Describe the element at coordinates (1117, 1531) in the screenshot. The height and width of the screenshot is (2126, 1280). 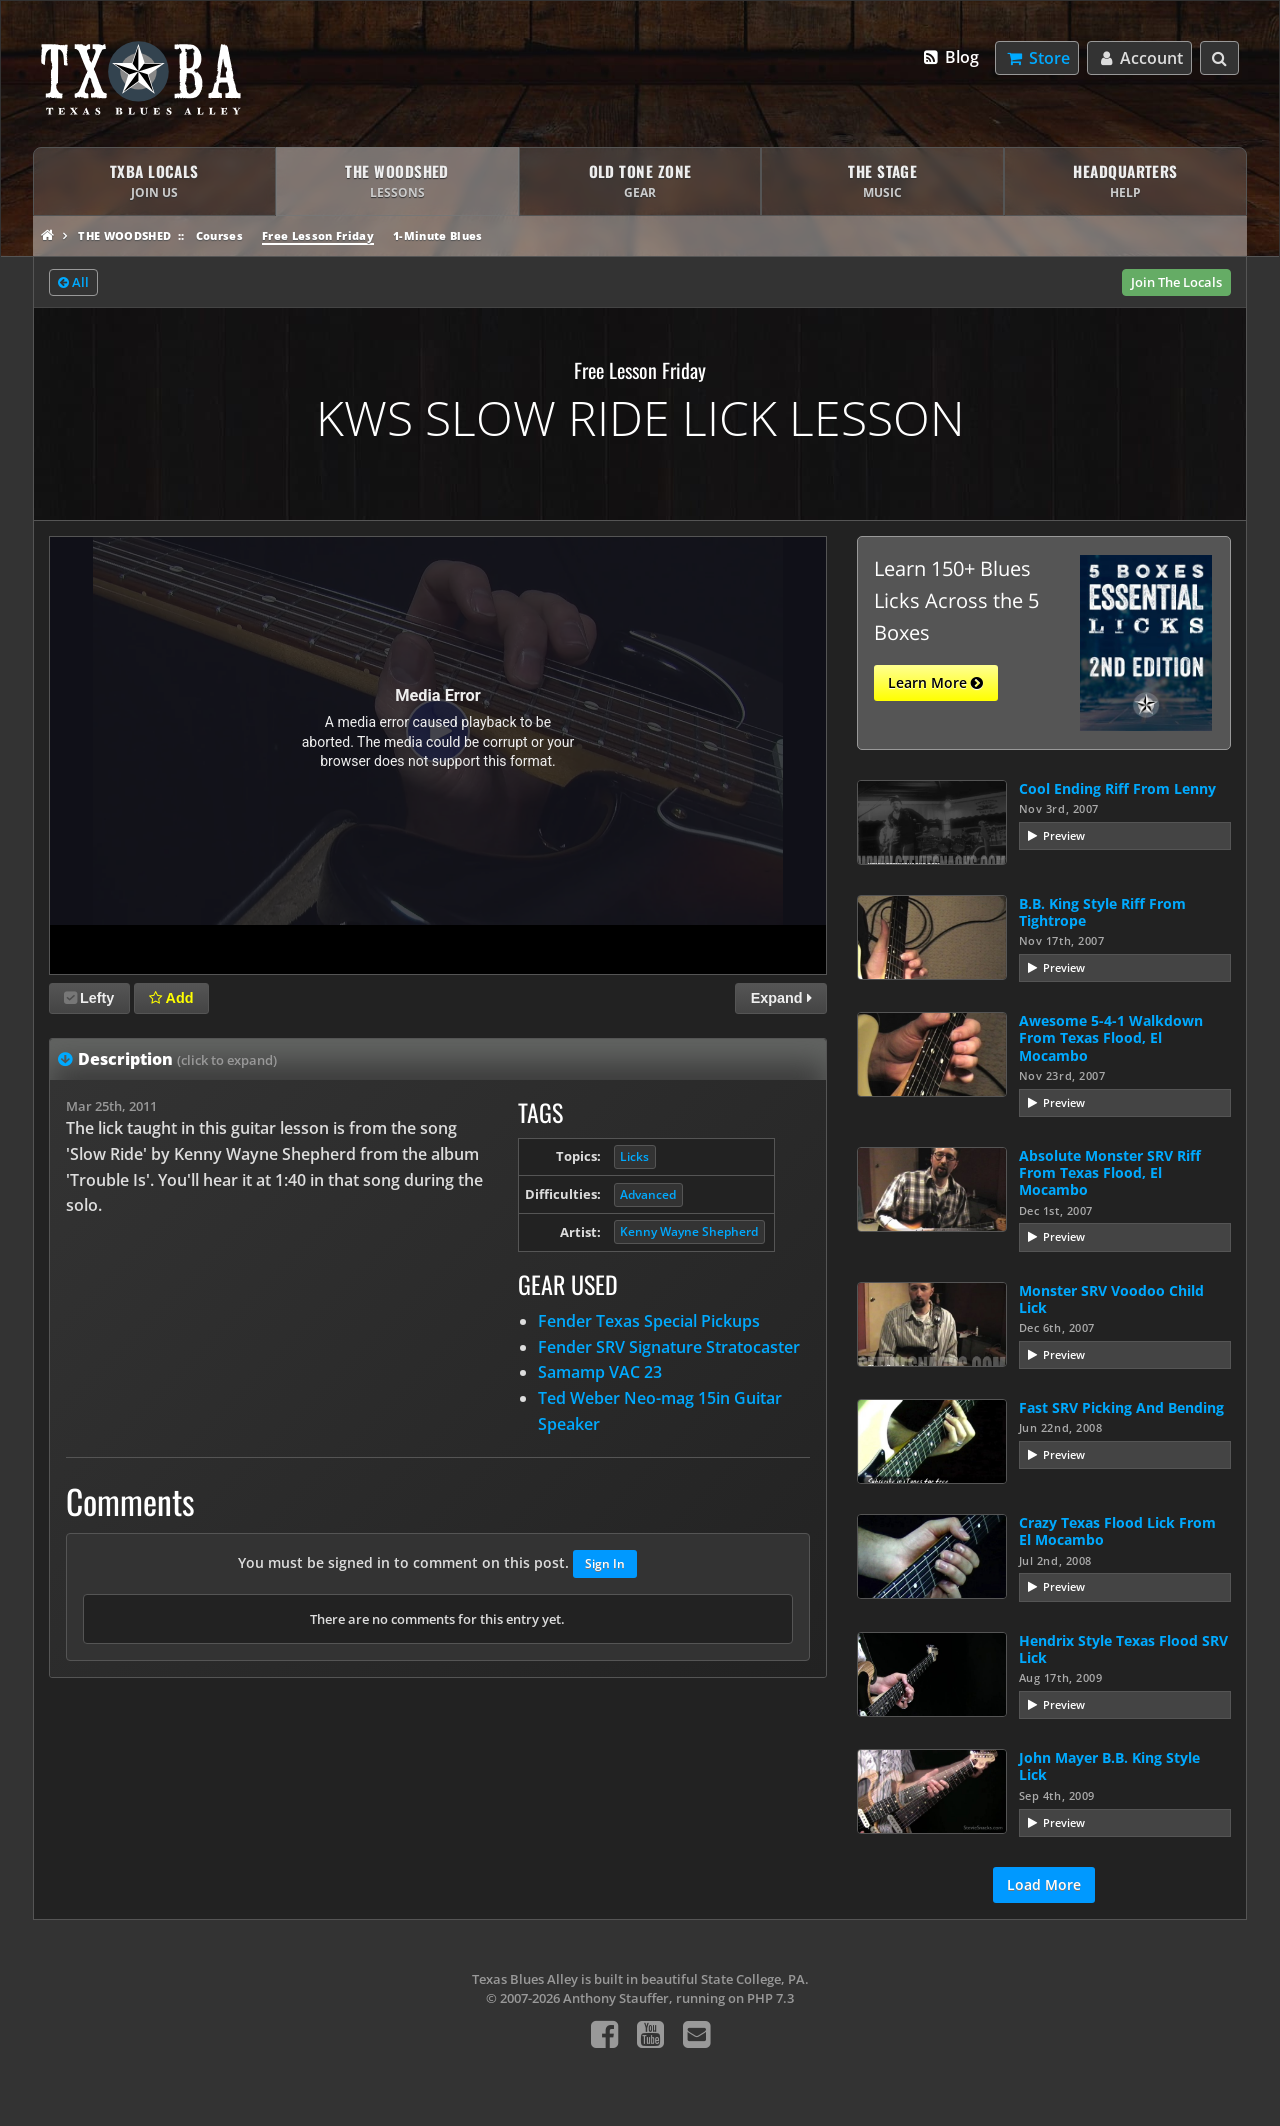
I see `Crazy Texas Flood Lick From El Mocambo` at that location.